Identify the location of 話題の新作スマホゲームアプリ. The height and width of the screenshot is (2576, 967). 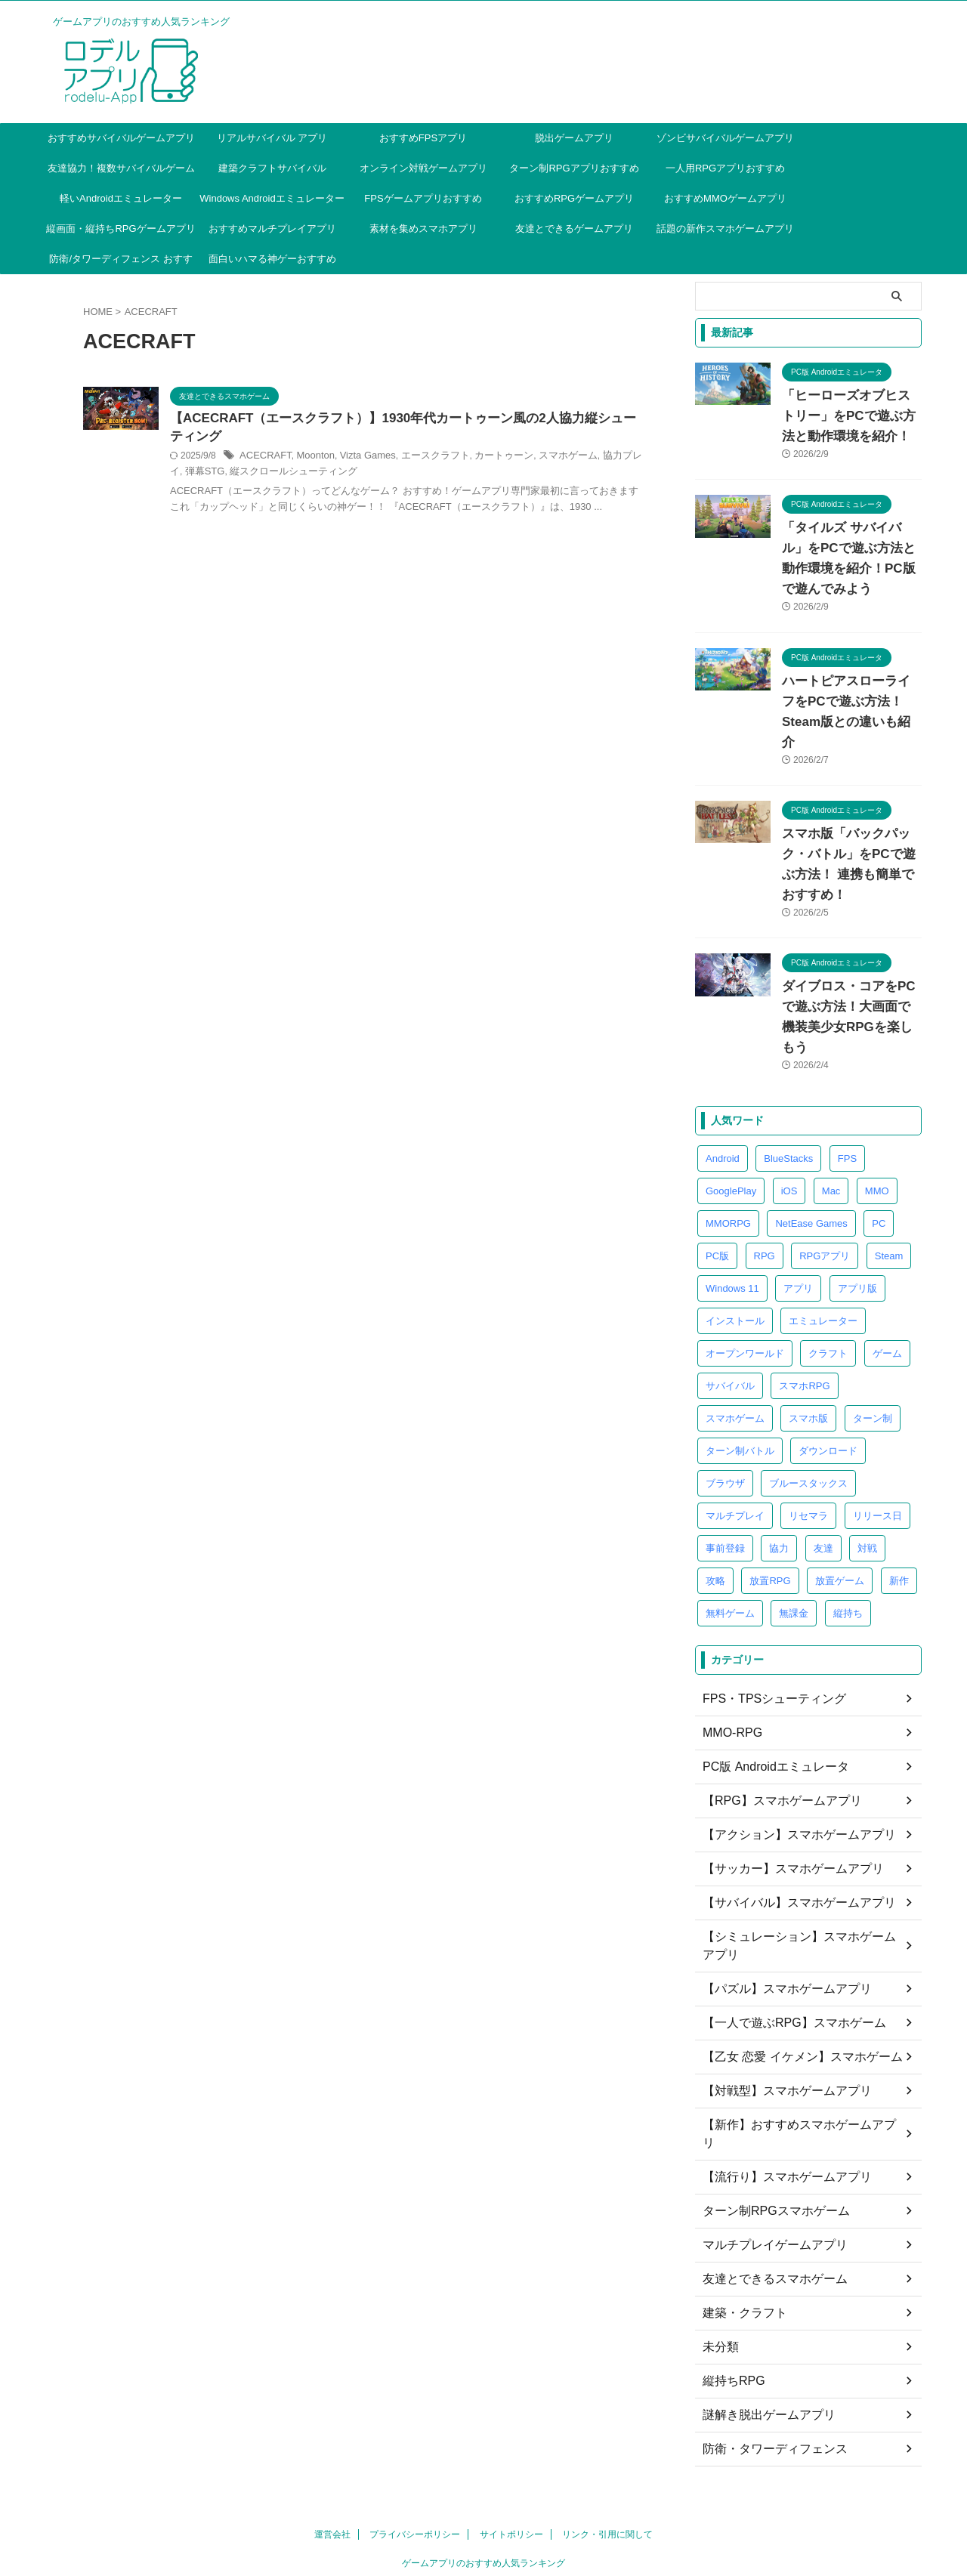
(725, 228).